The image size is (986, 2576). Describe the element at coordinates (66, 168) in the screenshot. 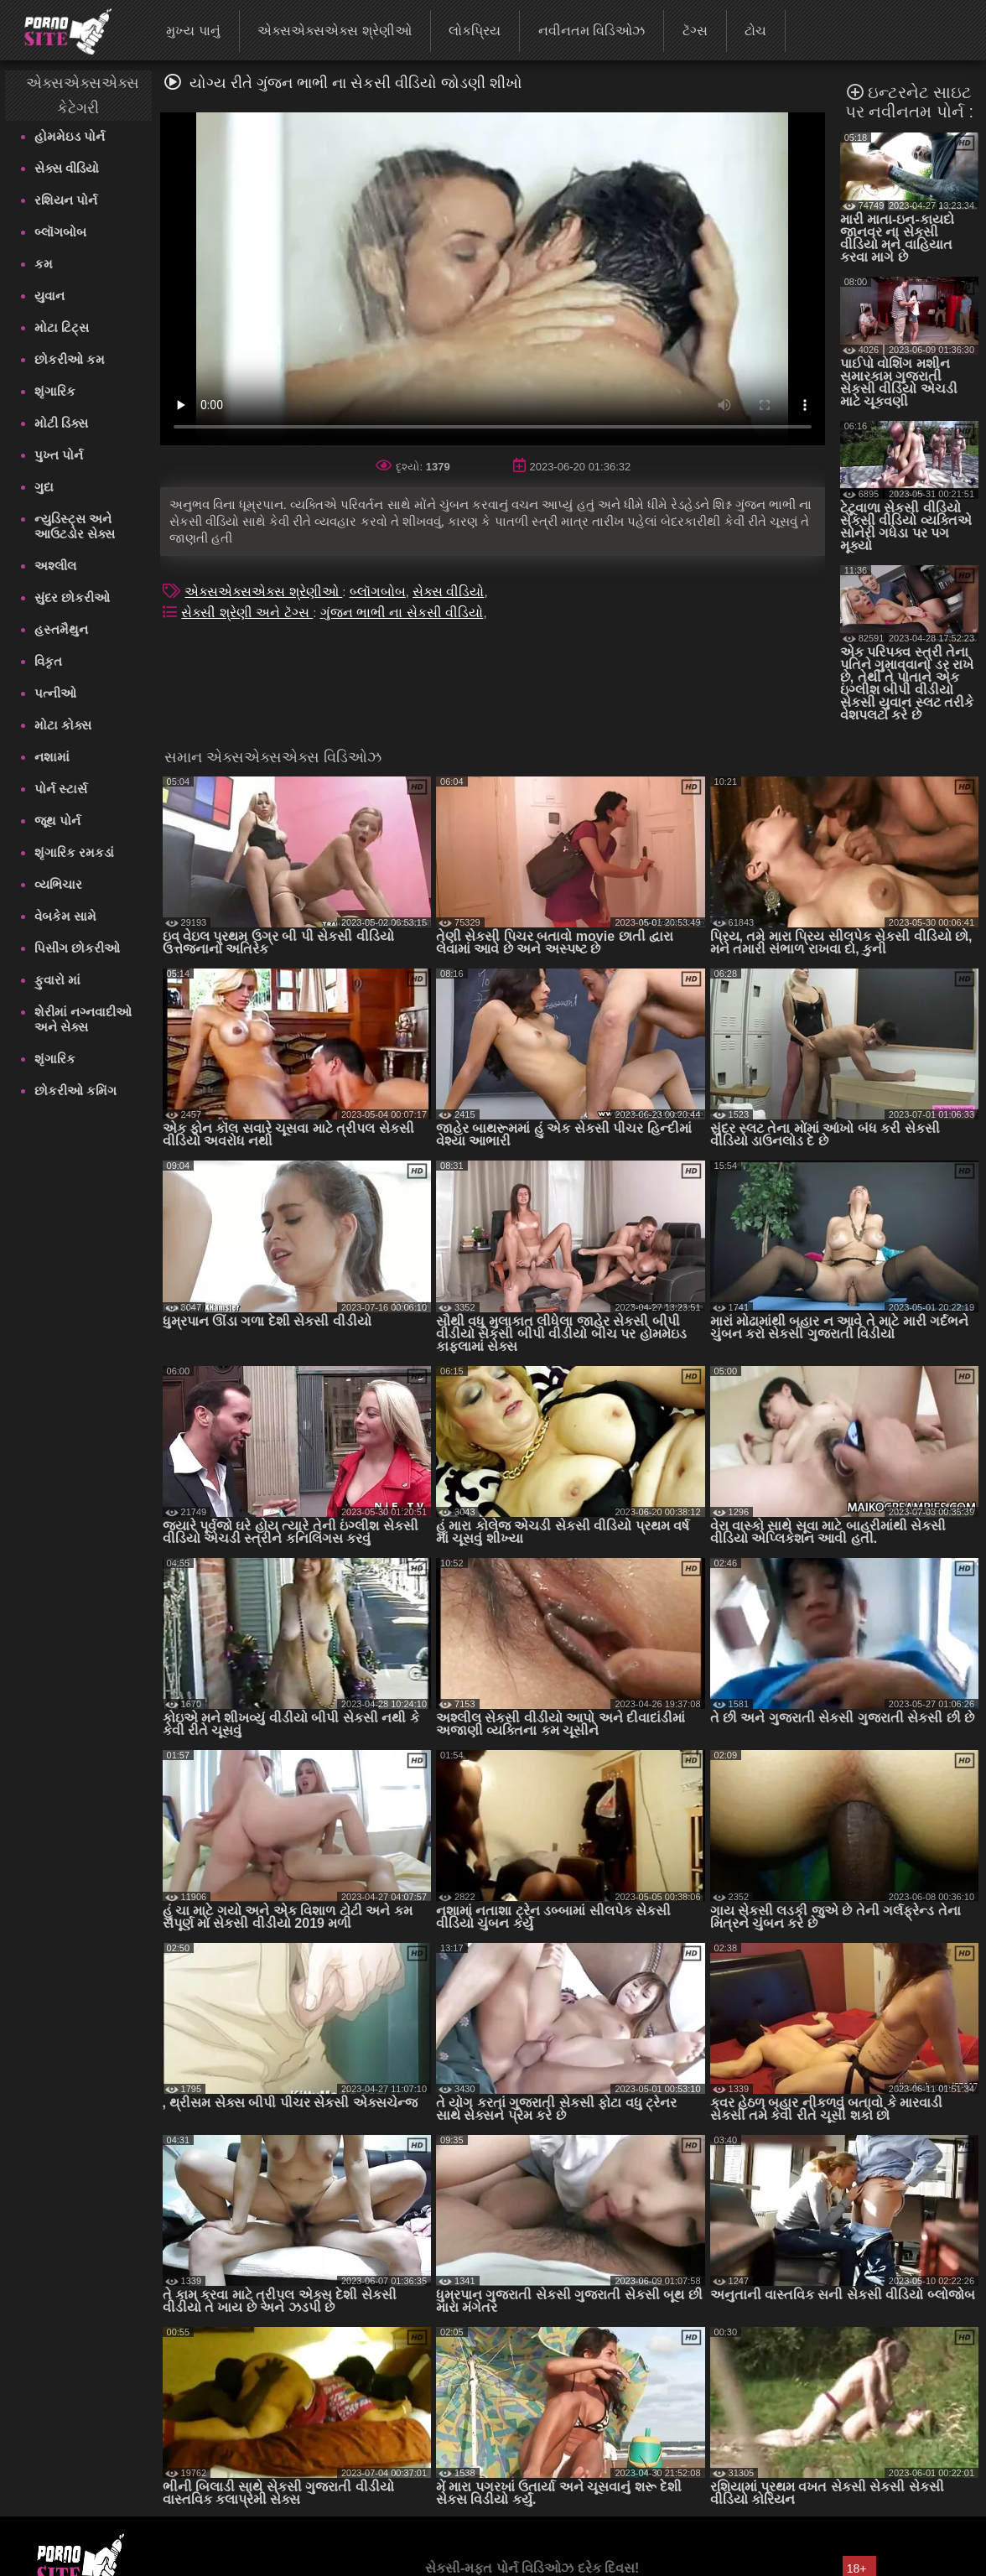

I see `સેક્સ વીડિયો` at that location.